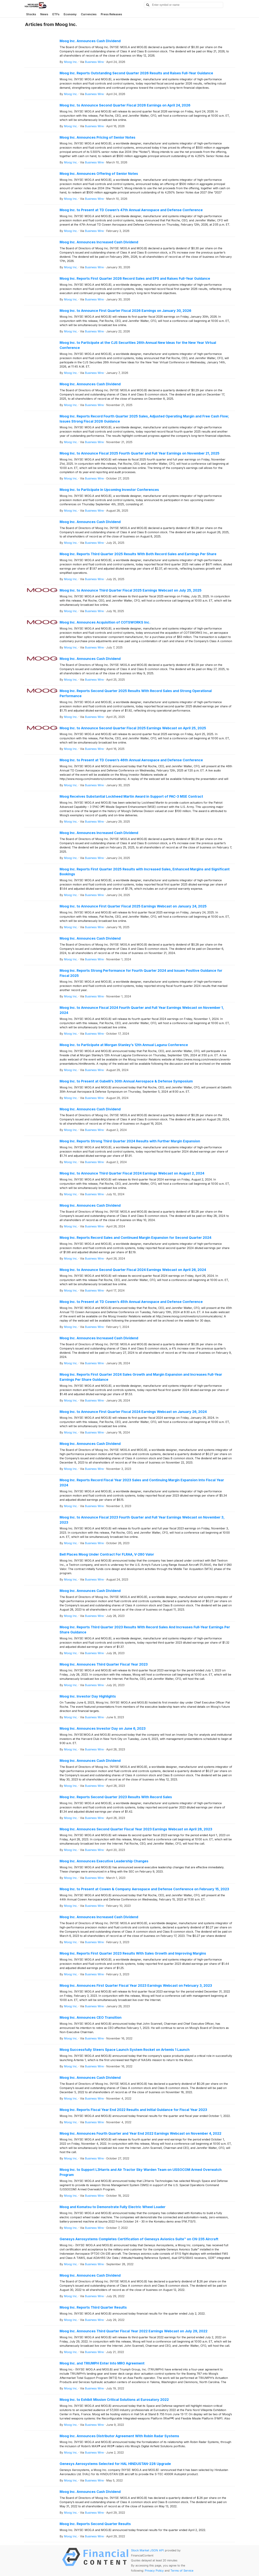 This screenshot has height=2576, width=259. Describe the element at coordinates (131, 590) in the screenshot. I see `Moog Inc. to Announce Third Quarter Fiscal 2025 Earnings Webcast on July 25, 2025` at that location.